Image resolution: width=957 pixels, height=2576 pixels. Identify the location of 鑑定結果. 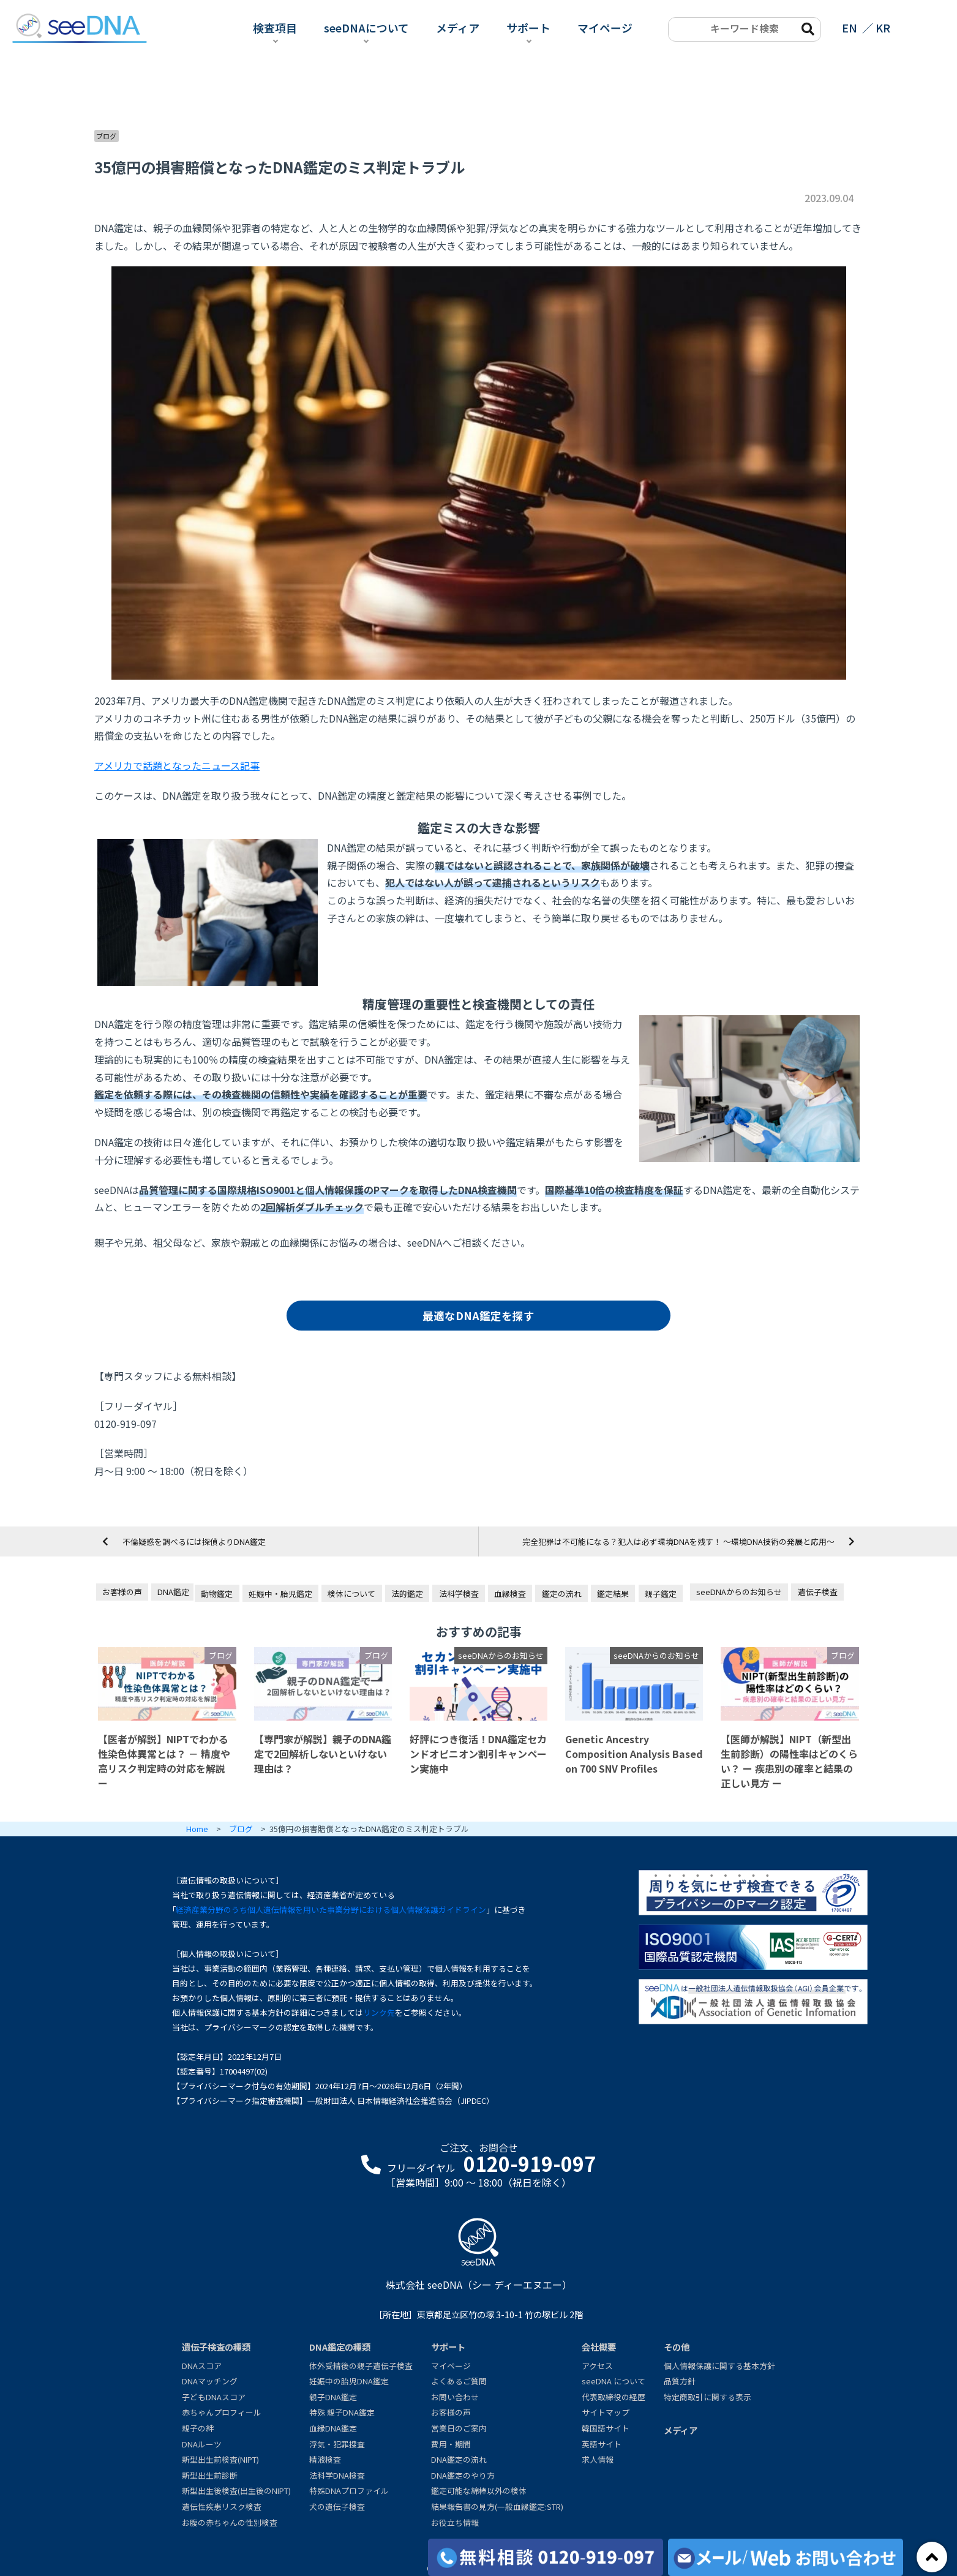
(613, 1593).